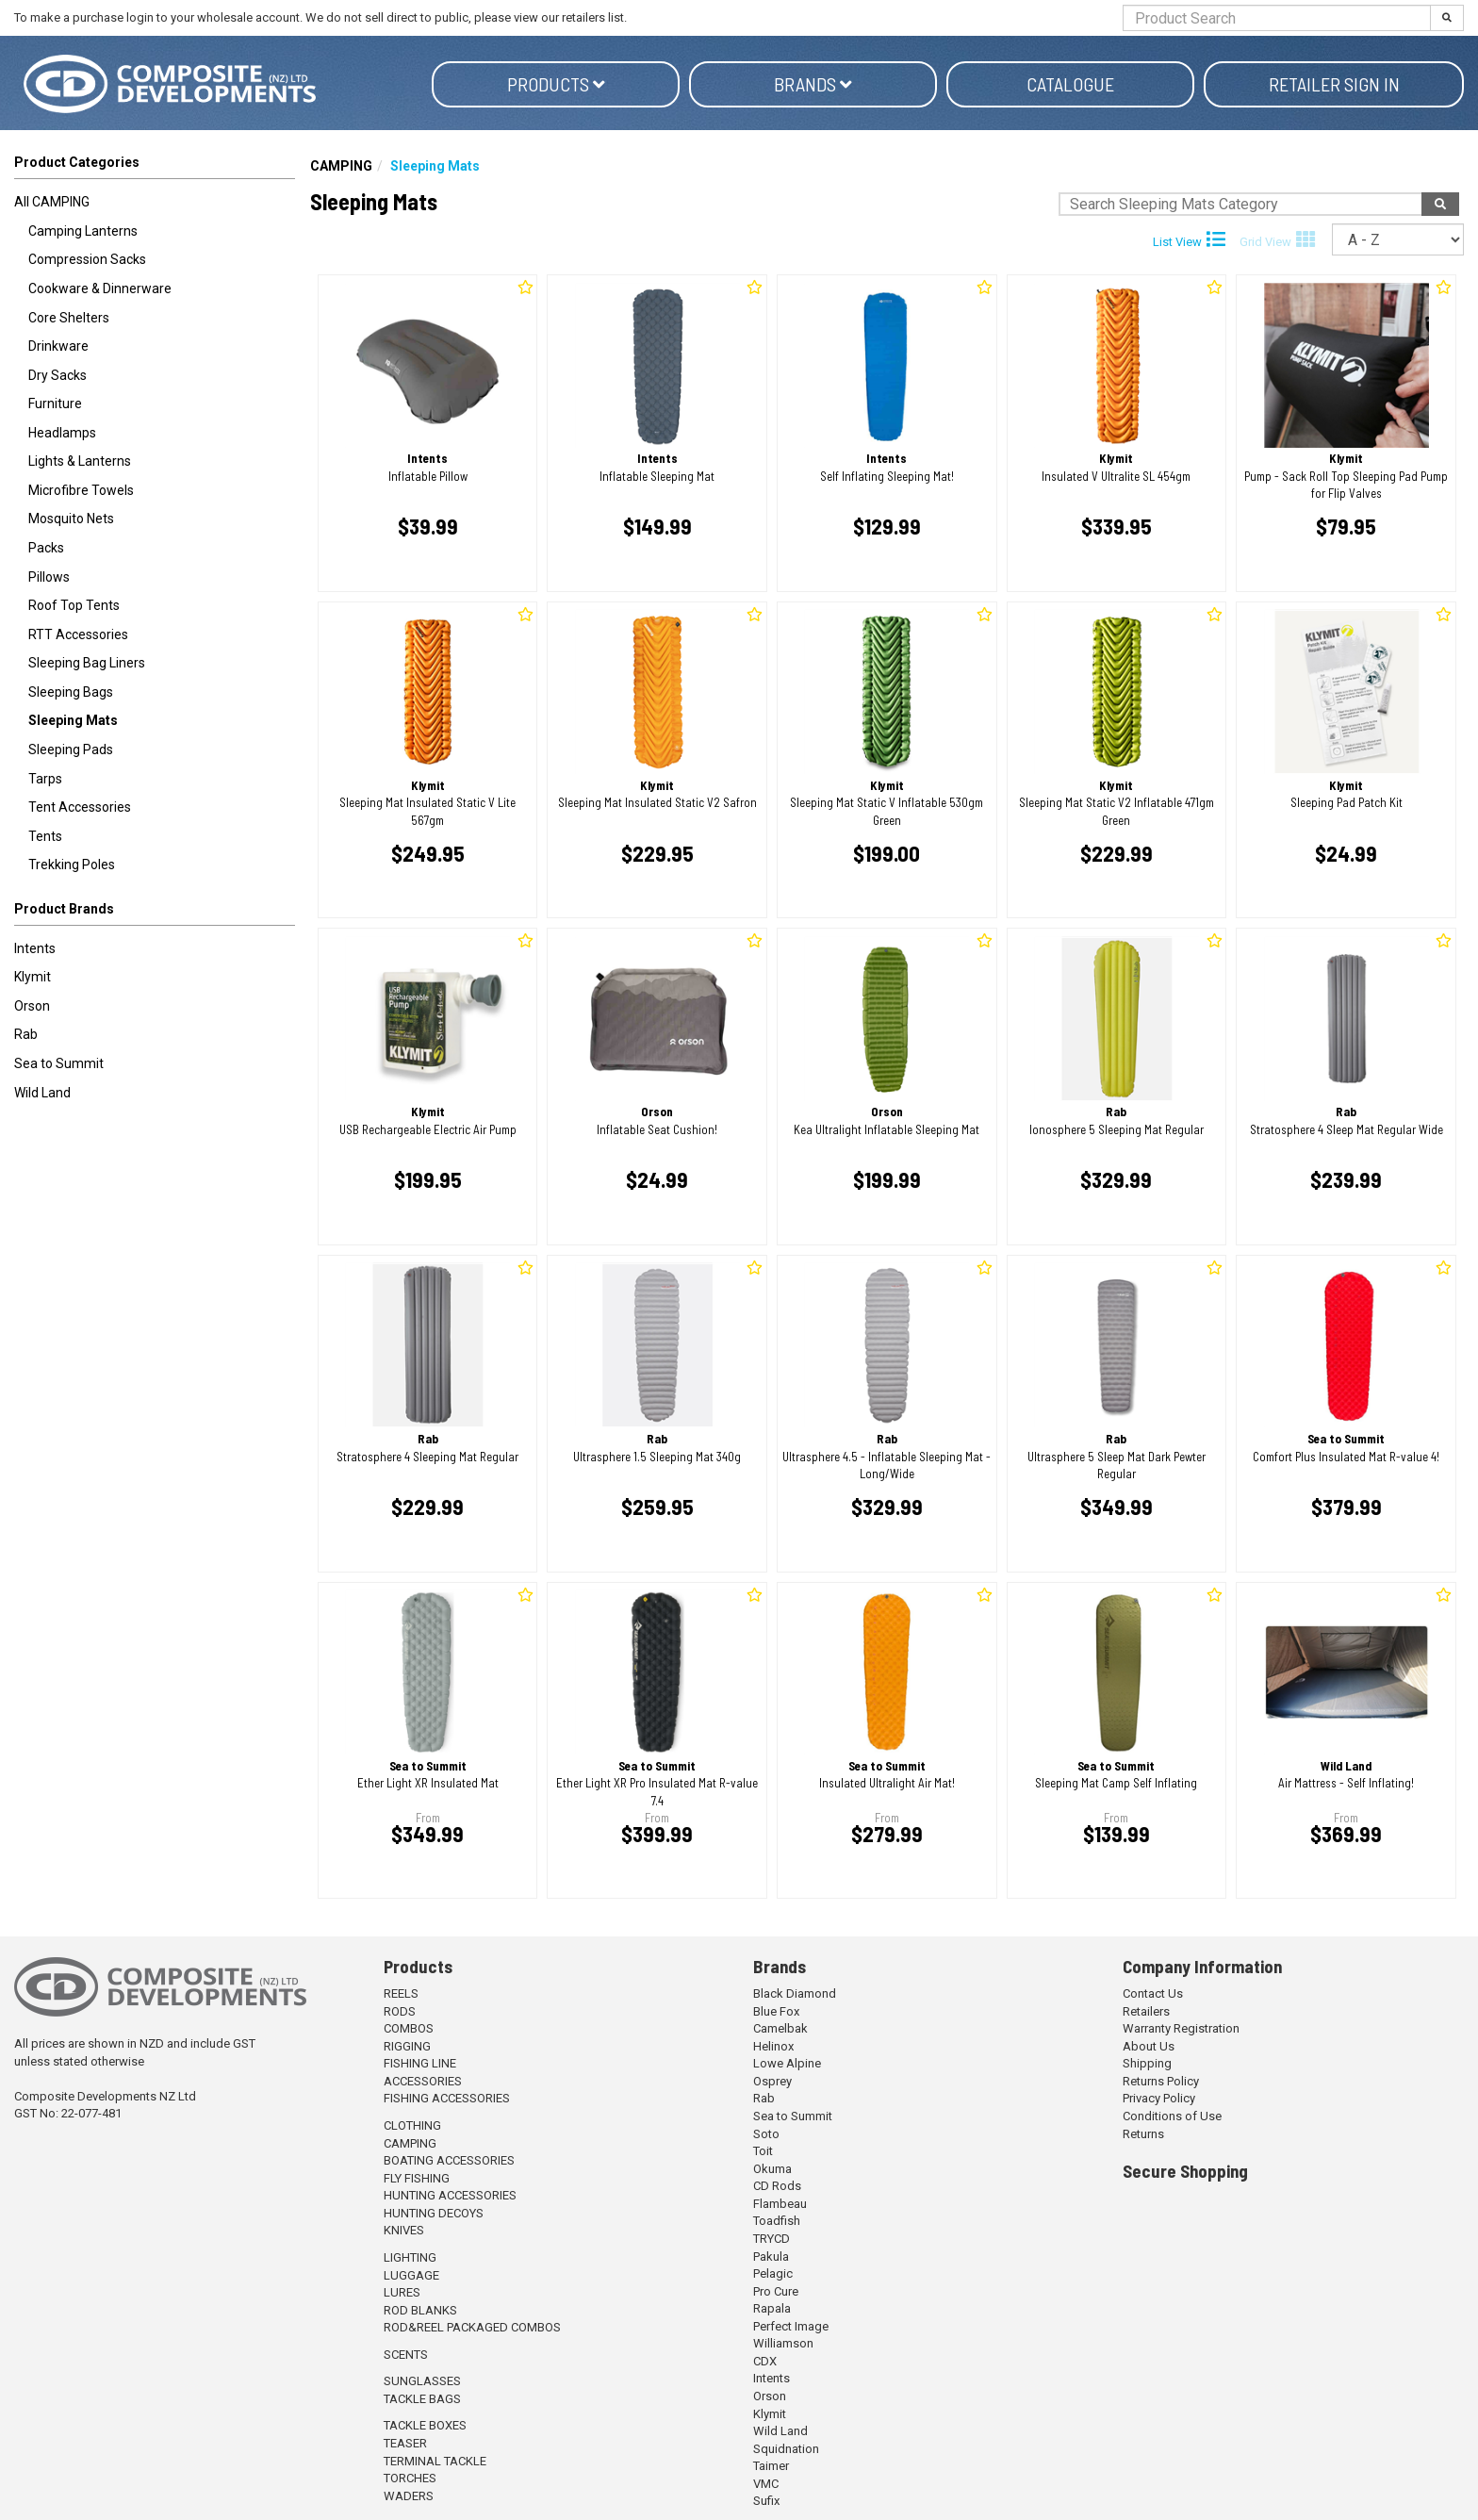  I want to click on BOATING ACCESSORIES, so click(449, 2160).